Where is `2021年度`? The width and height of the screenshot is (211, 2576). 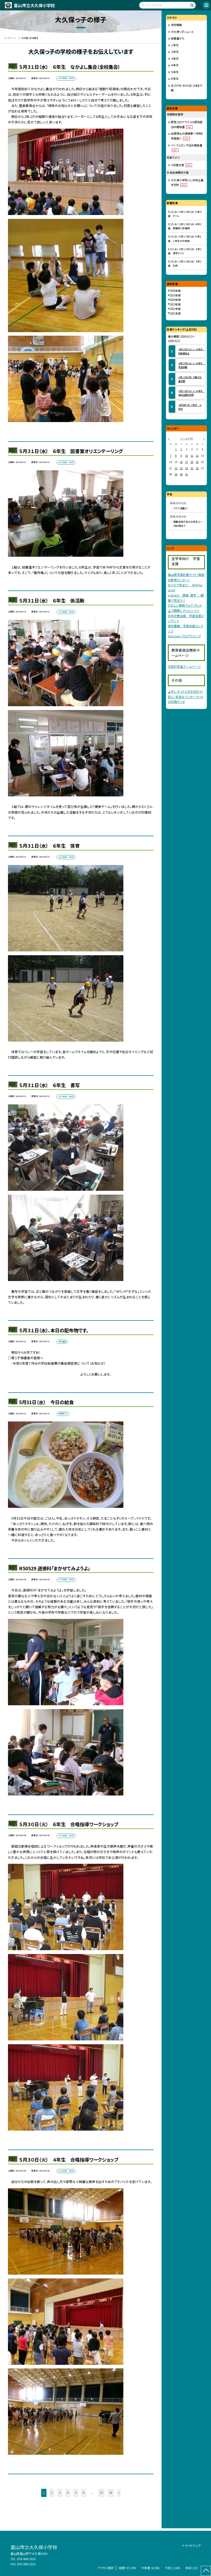 2021年度 is located at coordinates (175, 313).